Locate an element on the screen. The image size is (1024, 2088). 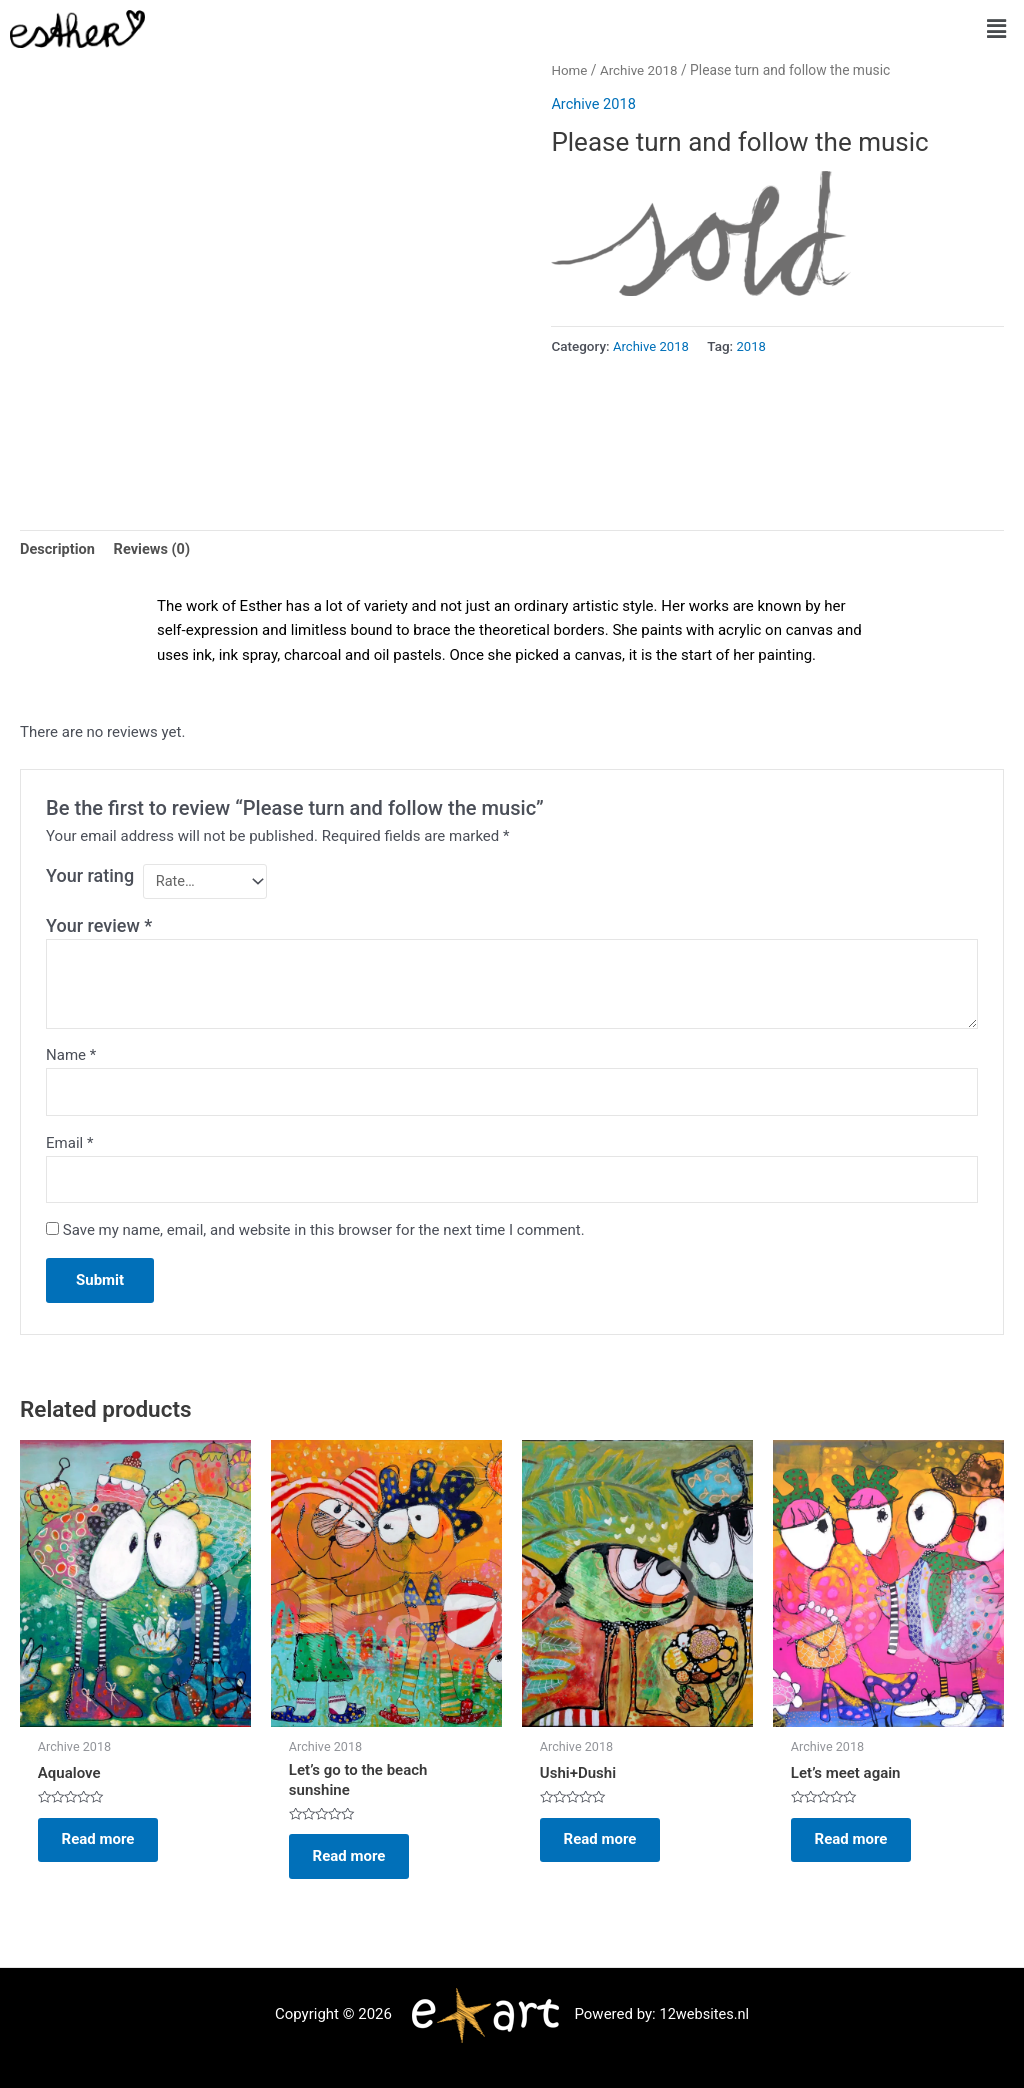
2018 is located at coordinates (754, 346).